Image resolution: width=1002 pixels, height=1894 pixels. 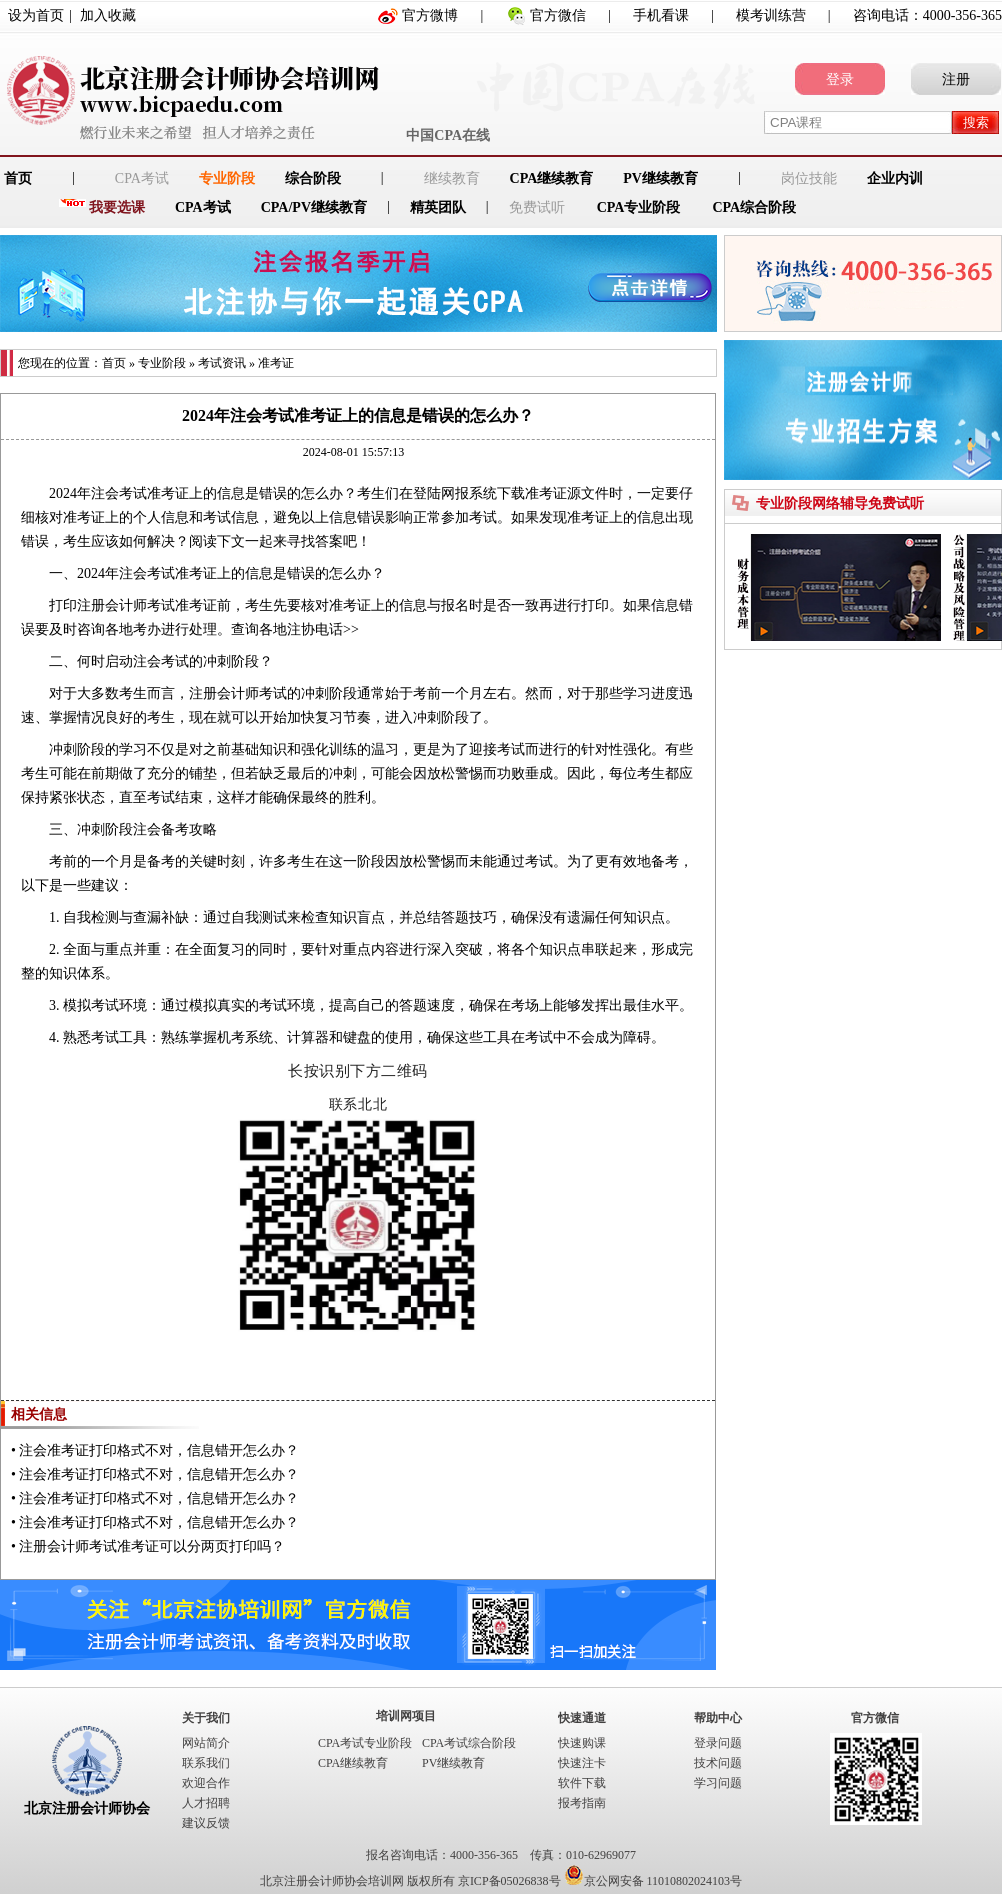 What do you see at coordinates (227, 178) in the screenshot?
I see `专业阶段` at bounding box center [227, 178].